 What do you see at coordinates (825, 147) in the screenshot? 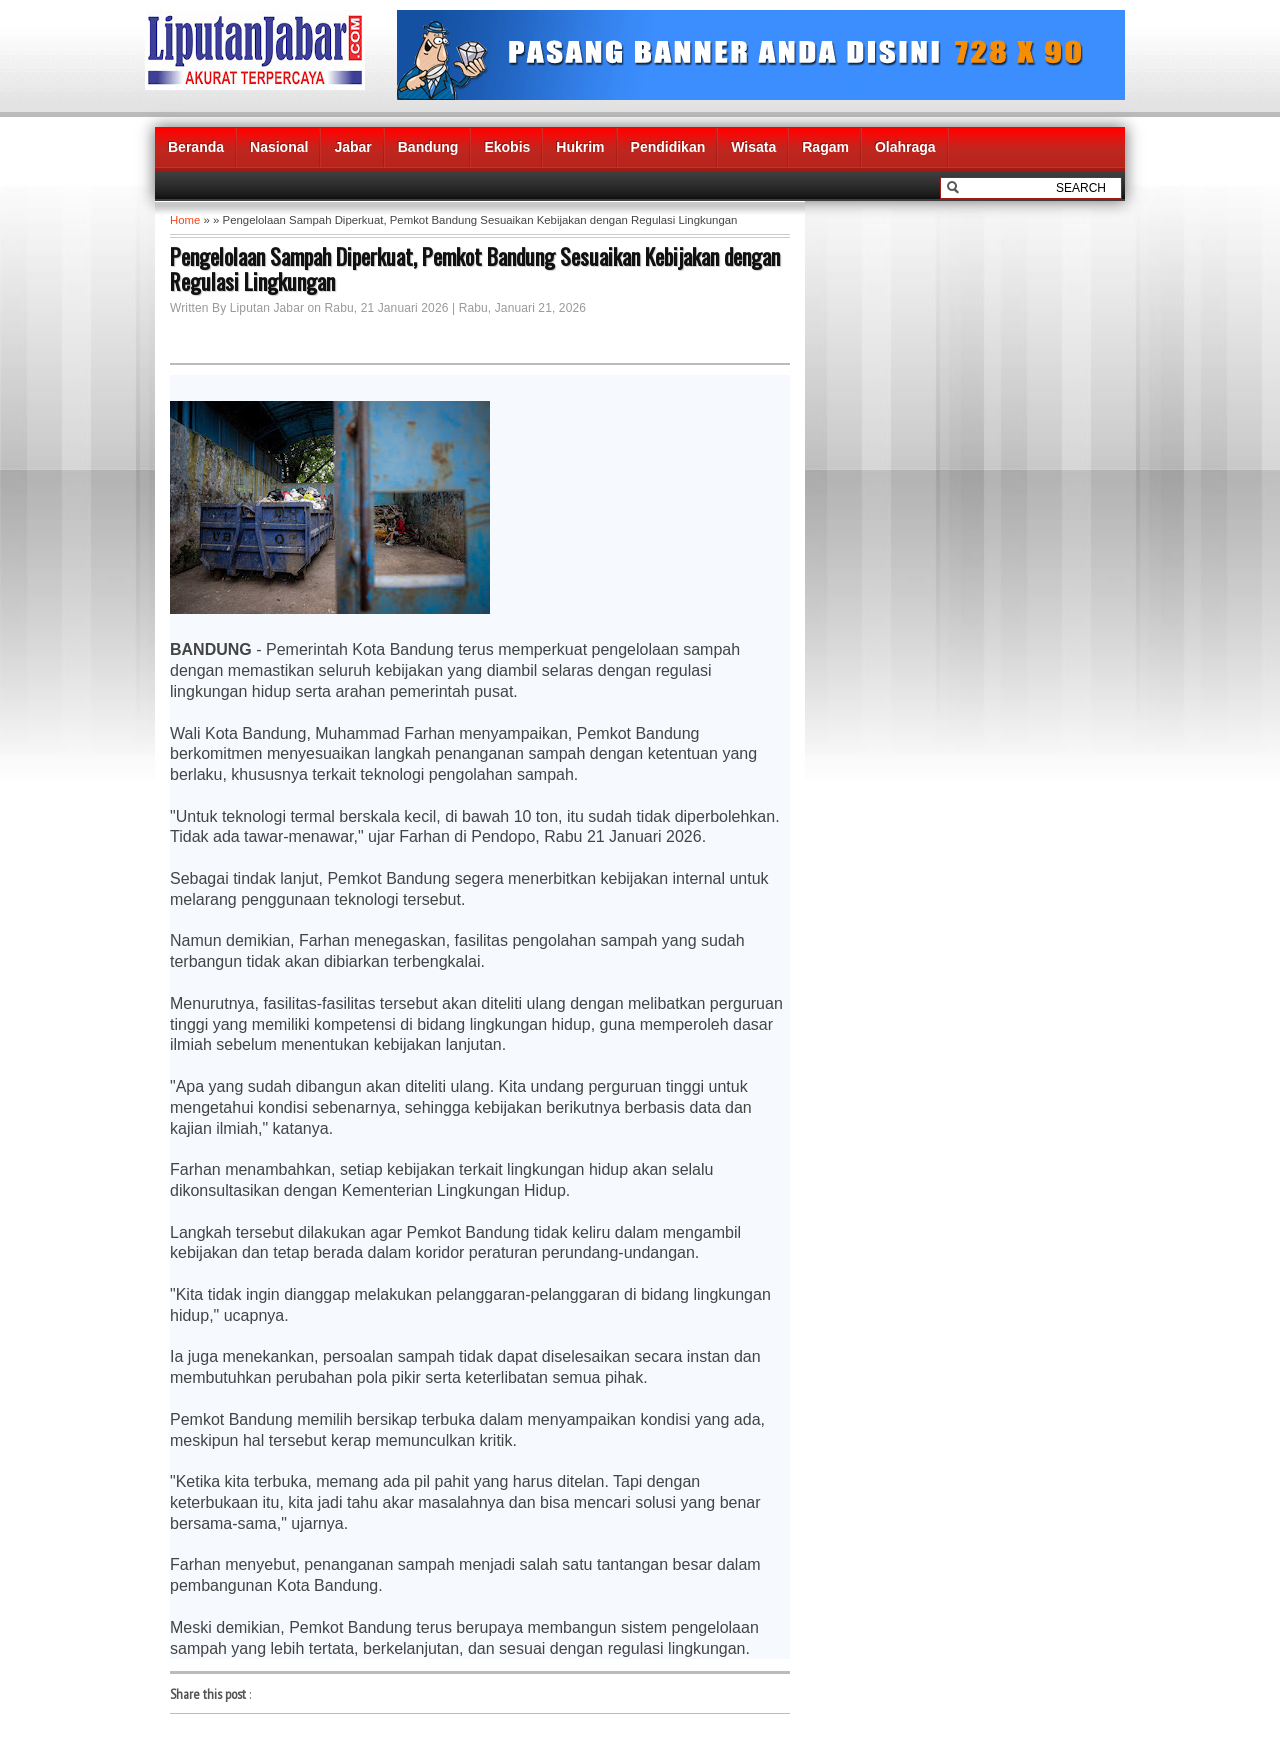
I see `Ragam` at bounding box center [825, 147].